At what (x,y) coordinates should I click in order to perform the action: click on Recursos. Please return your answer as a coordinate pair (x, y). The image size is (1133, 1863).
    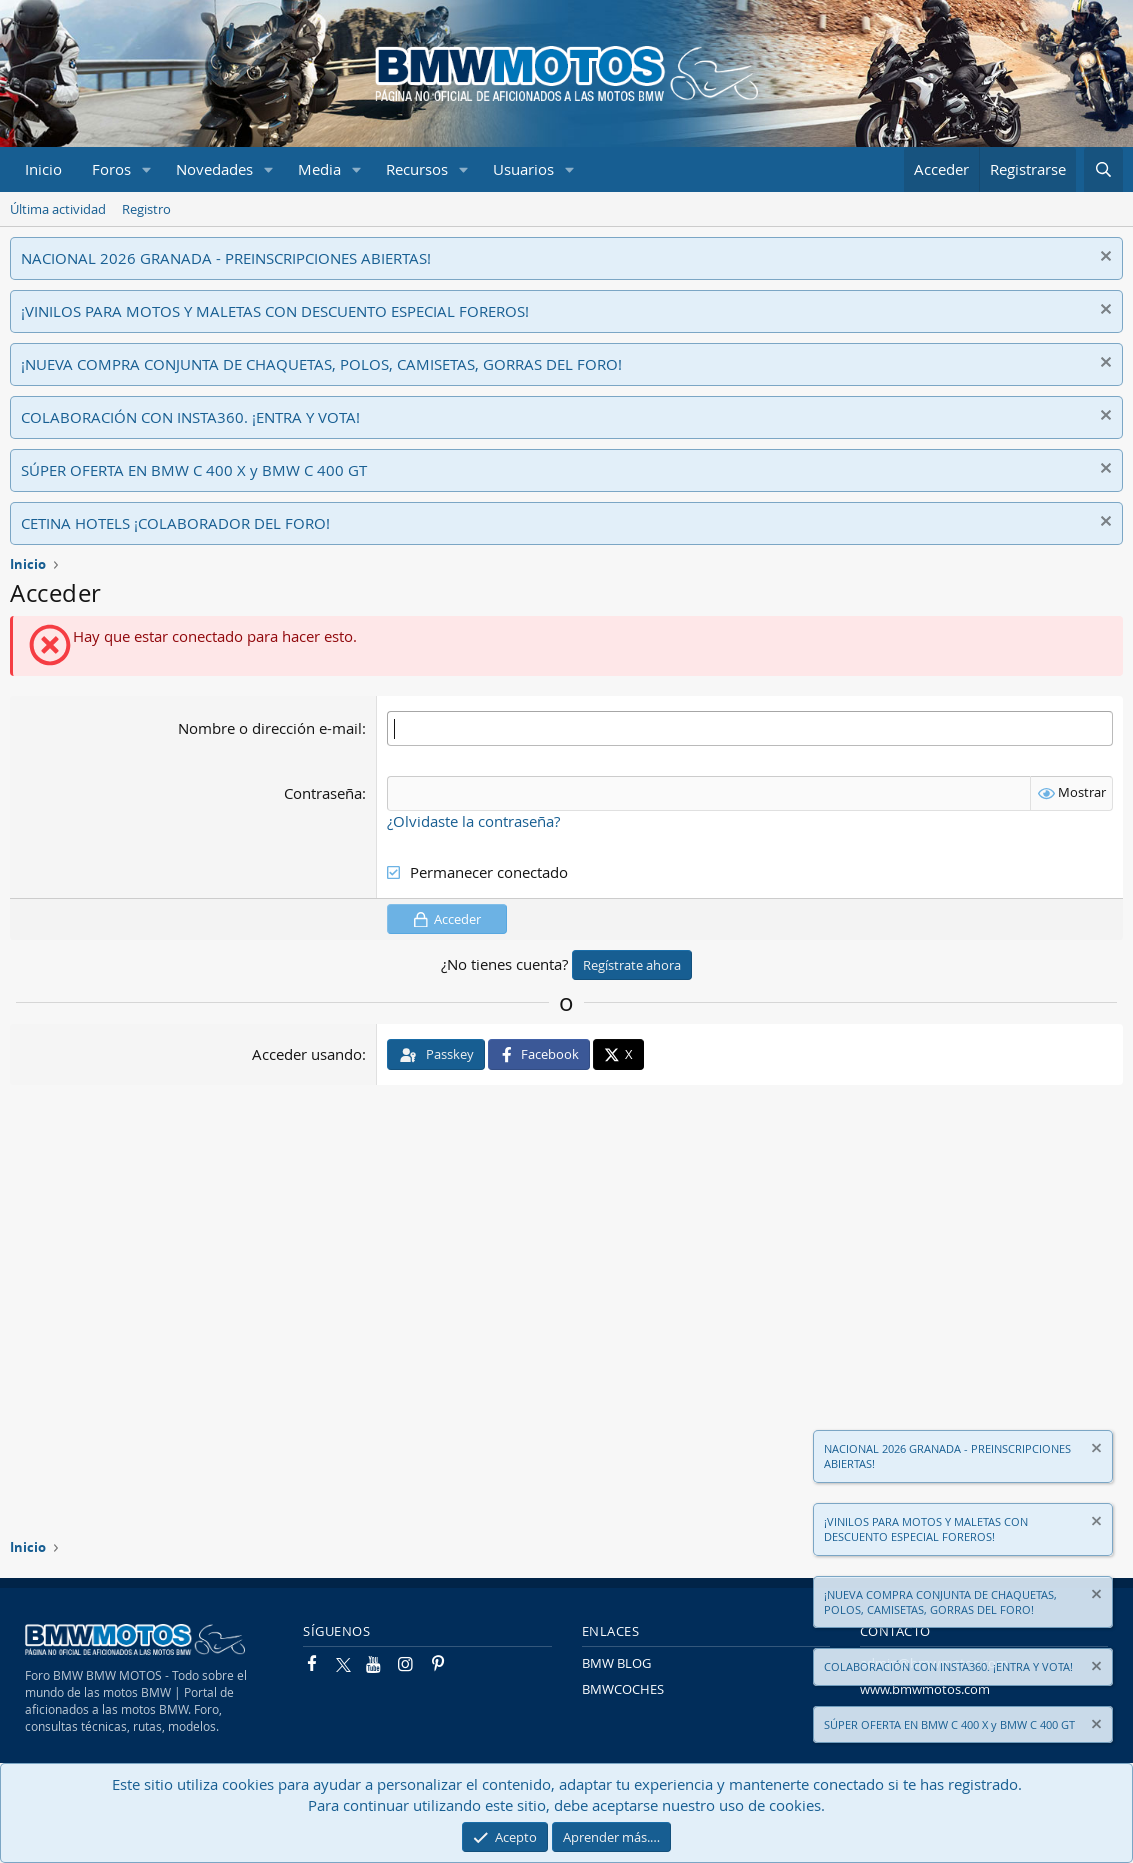
    Looking at the image, I should click on (417, 169).